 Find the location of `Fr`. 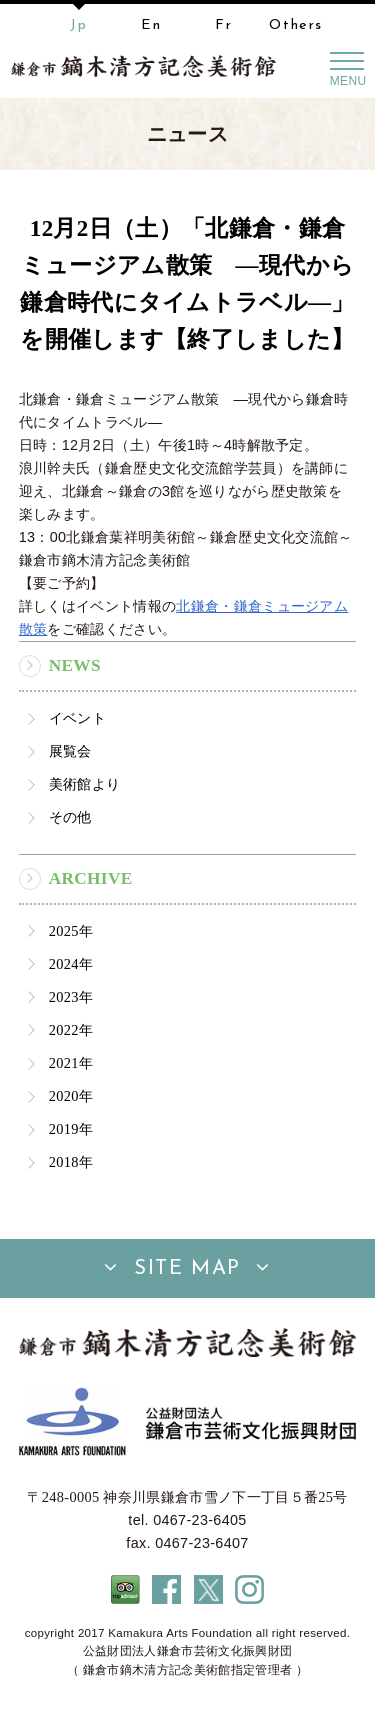

Fr is located at coordinates (223, 25).